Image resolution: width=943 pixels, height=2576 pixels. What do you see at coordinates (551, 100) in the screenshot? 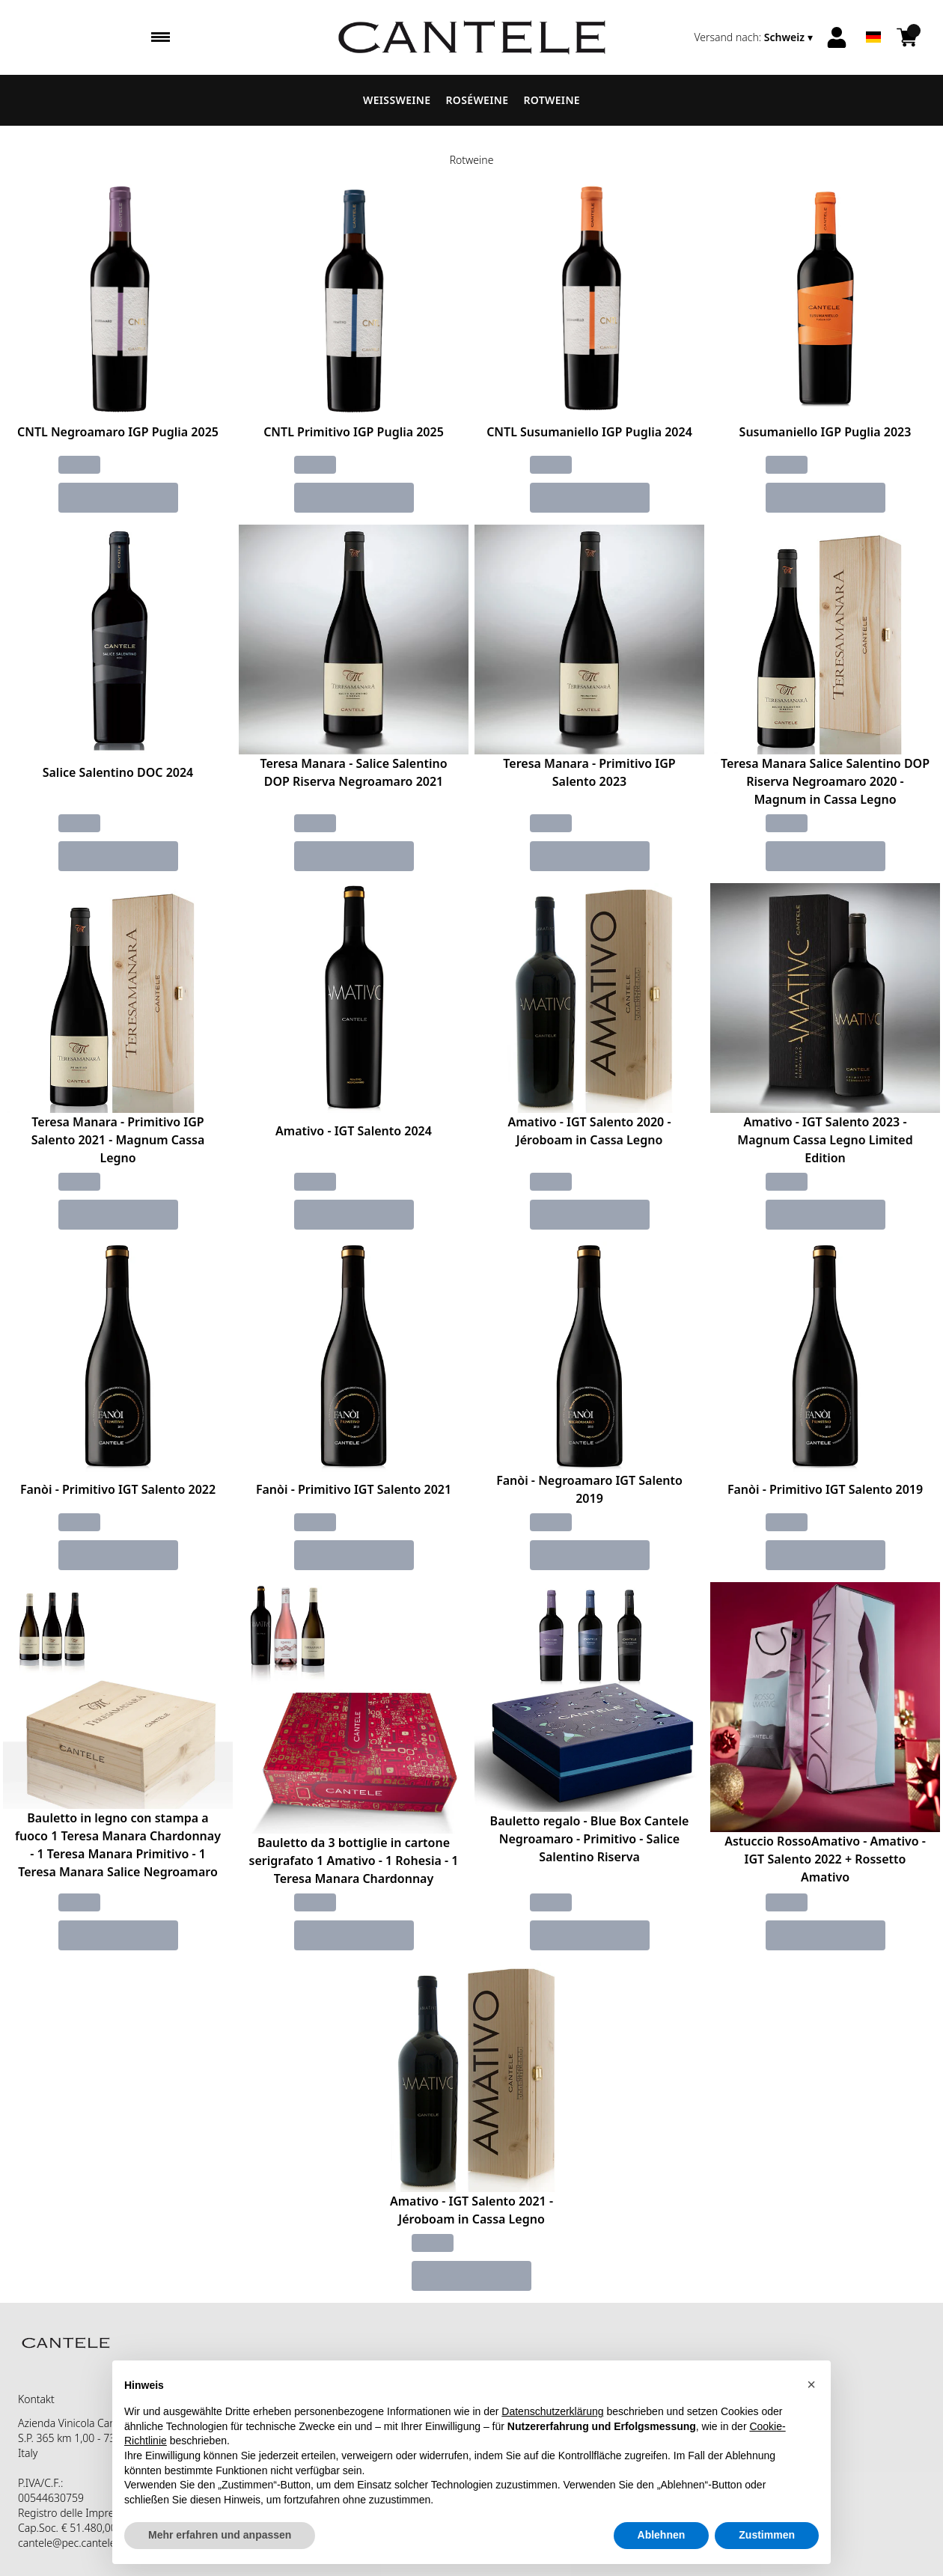
I see `Rotweine` at bounding box center [551, 100].